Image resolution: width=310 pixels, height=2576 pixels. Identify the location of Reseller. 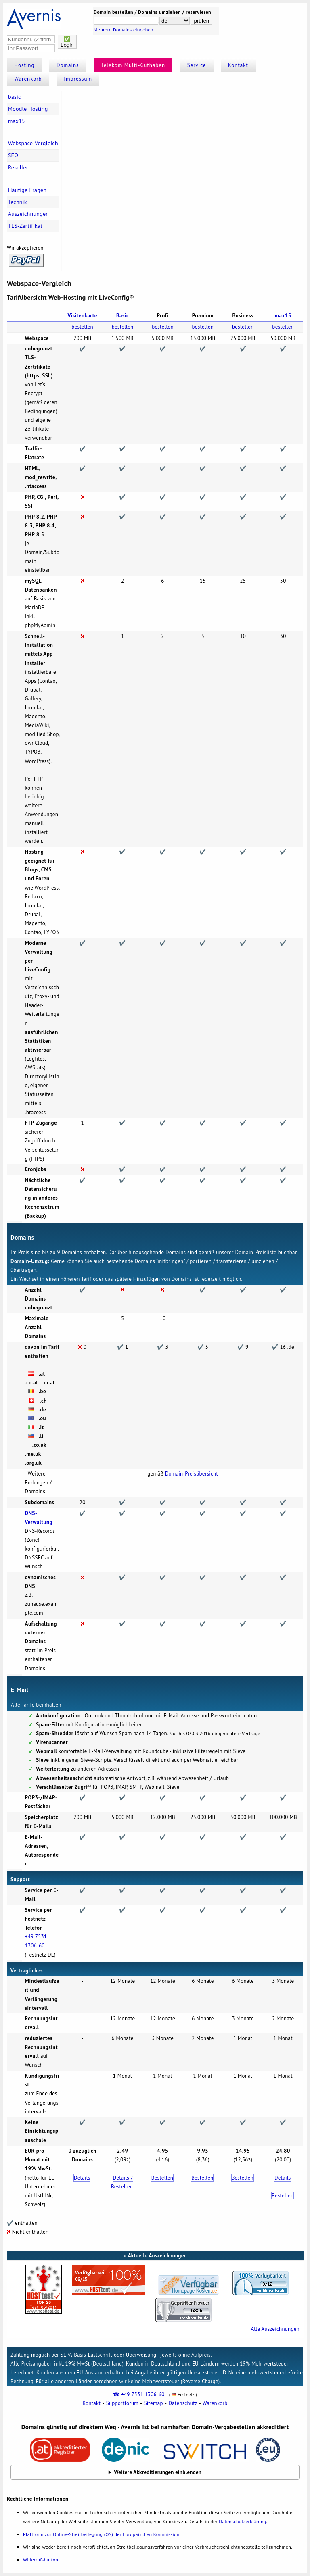
(18, 167).